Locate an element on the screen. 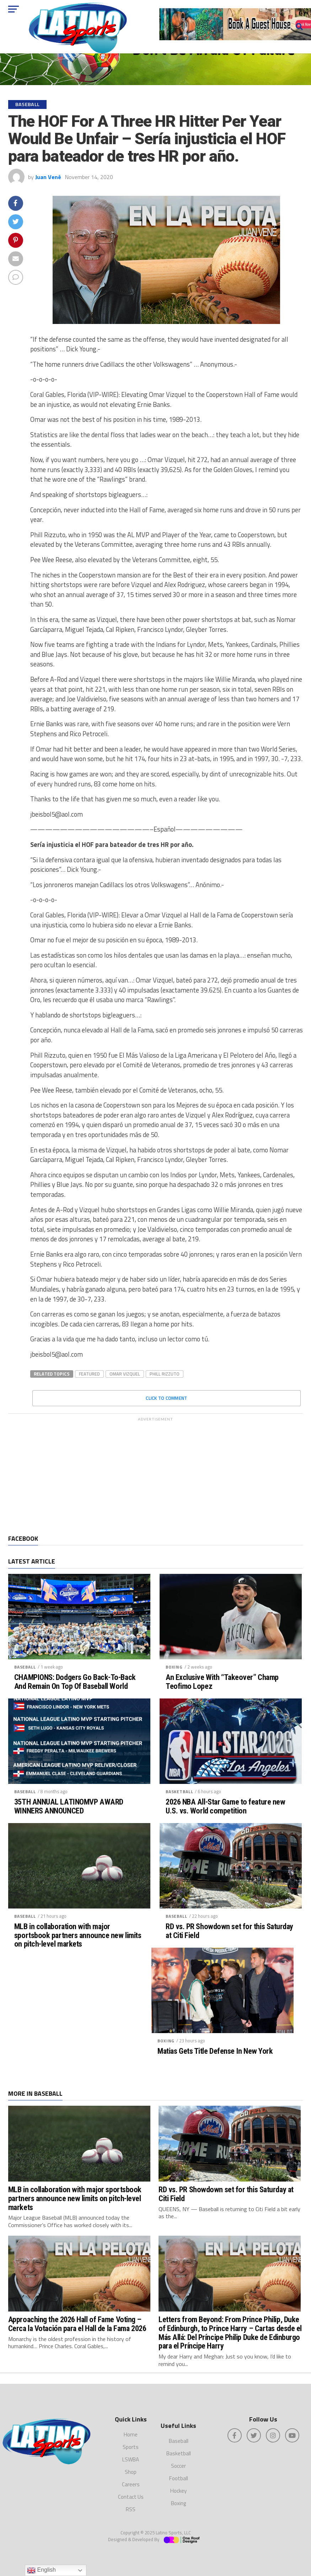  Baseball is located at coordinates (25, 1667).